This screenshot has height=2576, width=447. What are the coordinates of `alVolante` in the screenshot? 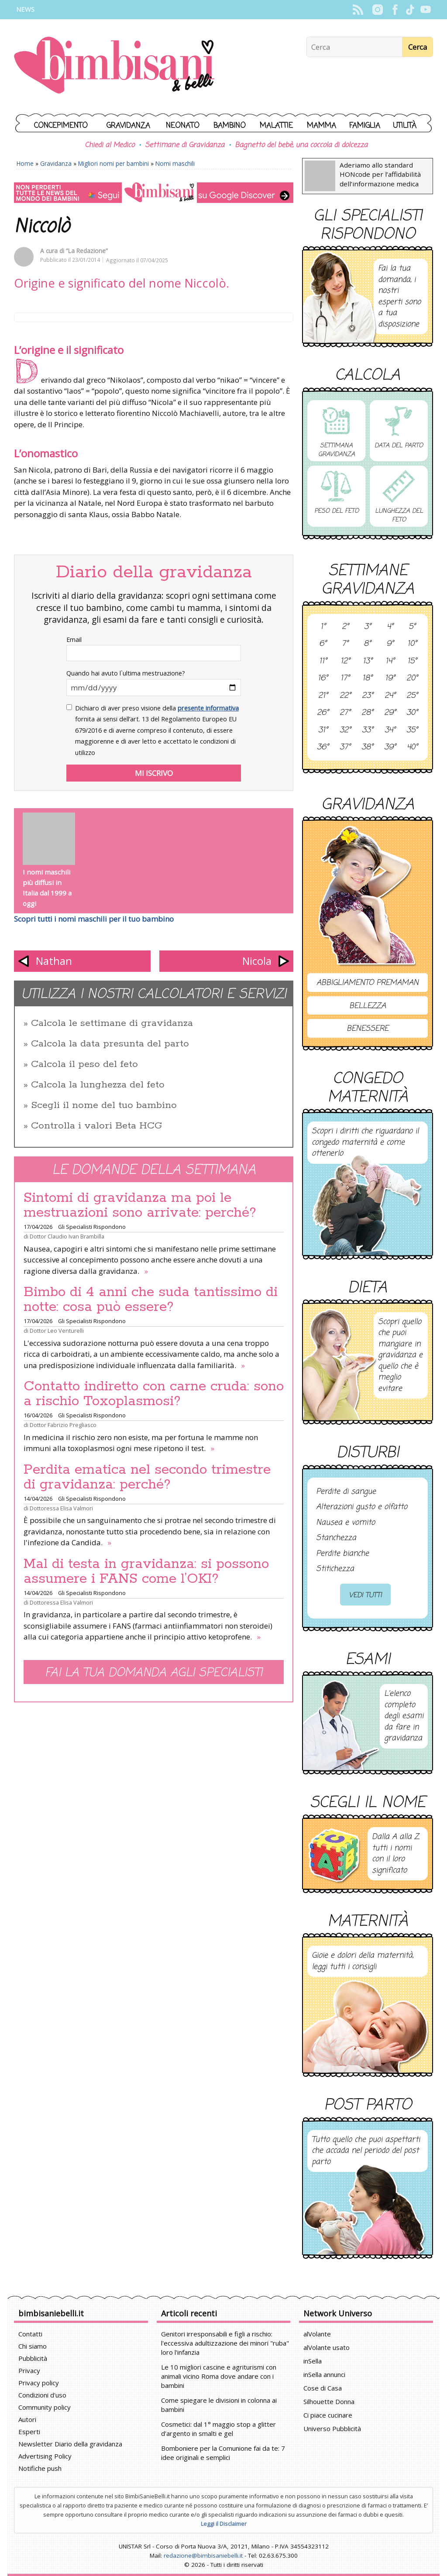 It's located at (317, 2333).